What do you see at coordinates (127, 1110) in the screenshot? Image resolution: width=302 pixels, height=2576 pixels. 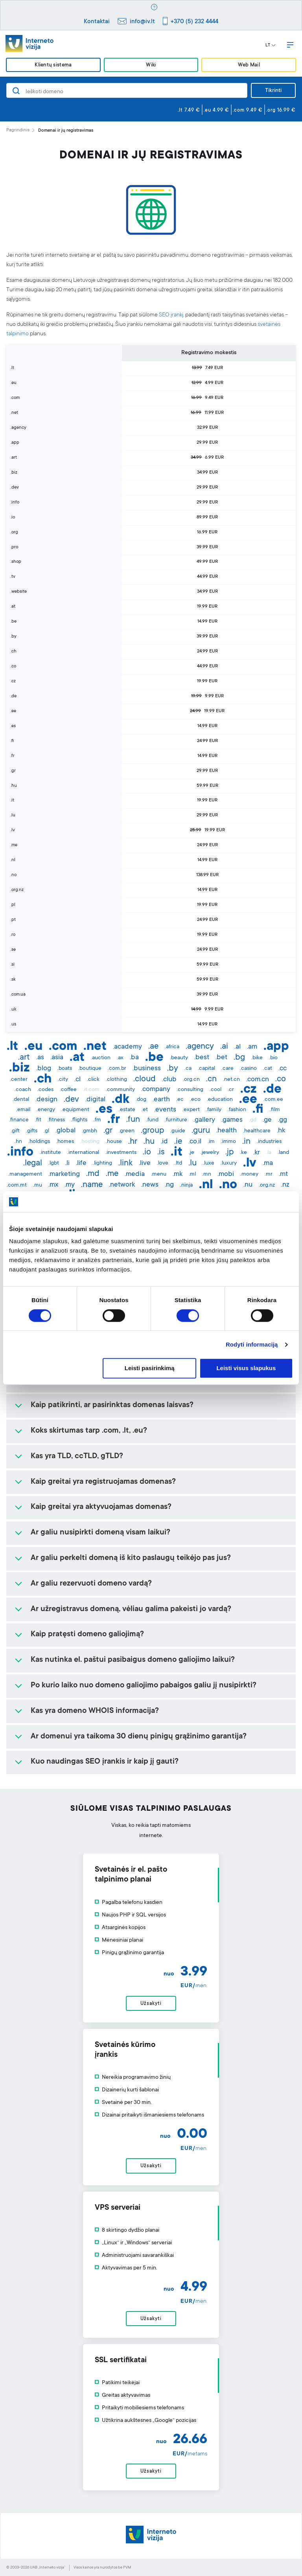 I see `.estate` at bounding box center [127, 1110].